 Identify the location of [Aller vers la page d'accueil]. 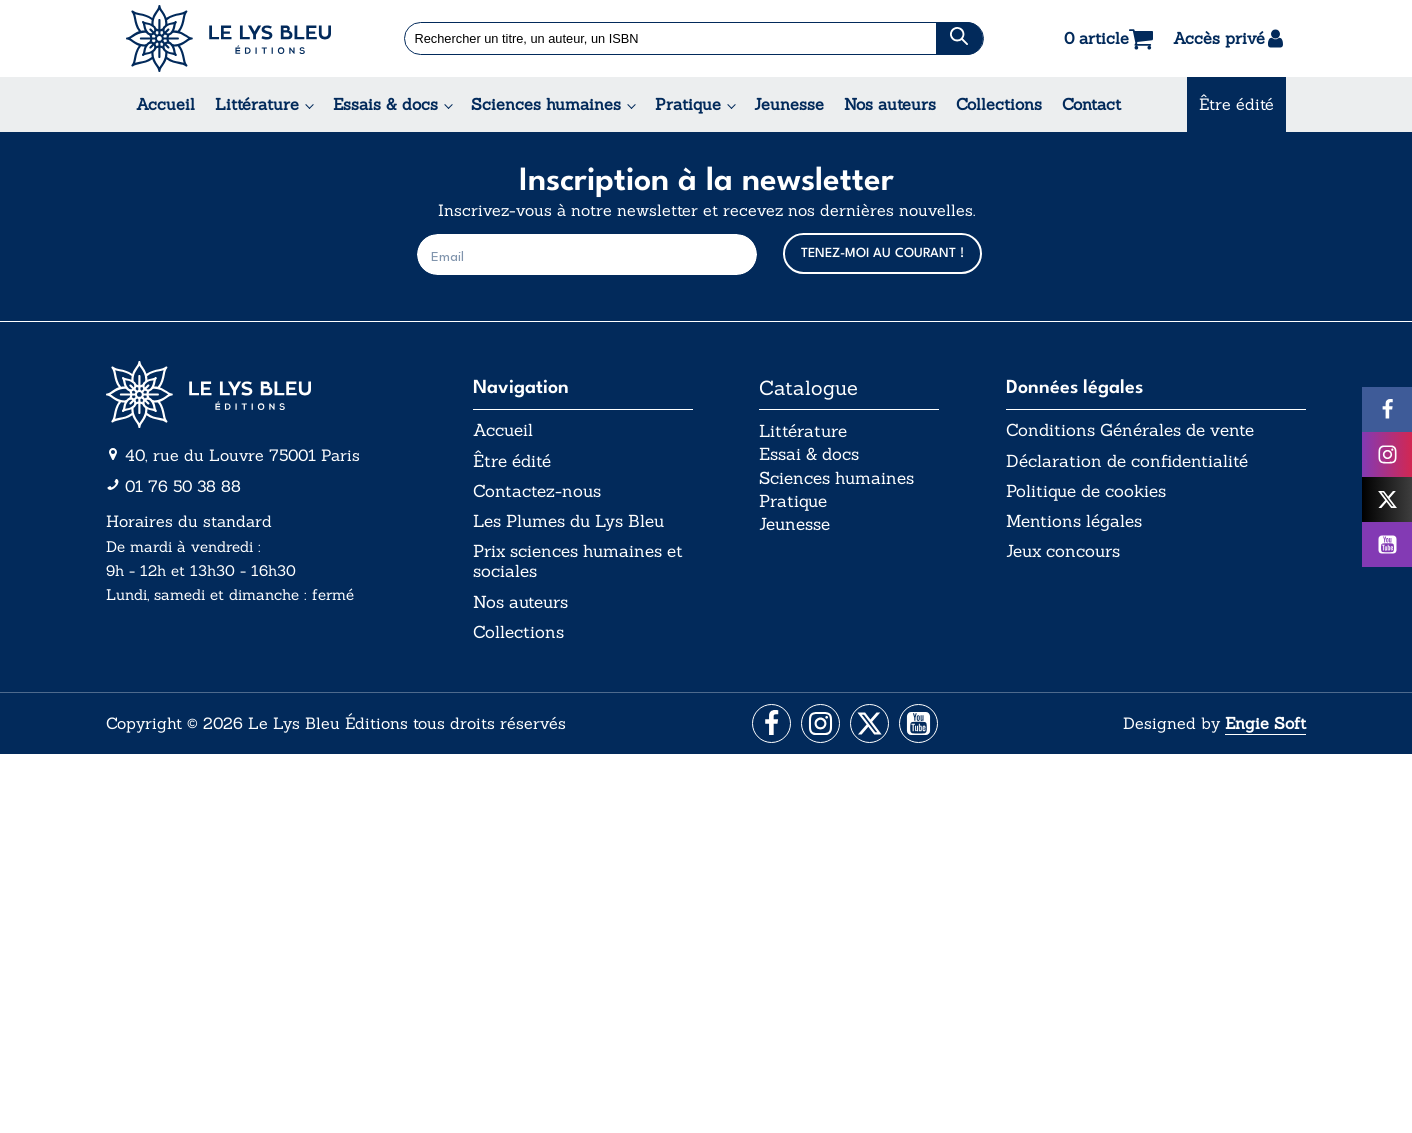
(256, 394).